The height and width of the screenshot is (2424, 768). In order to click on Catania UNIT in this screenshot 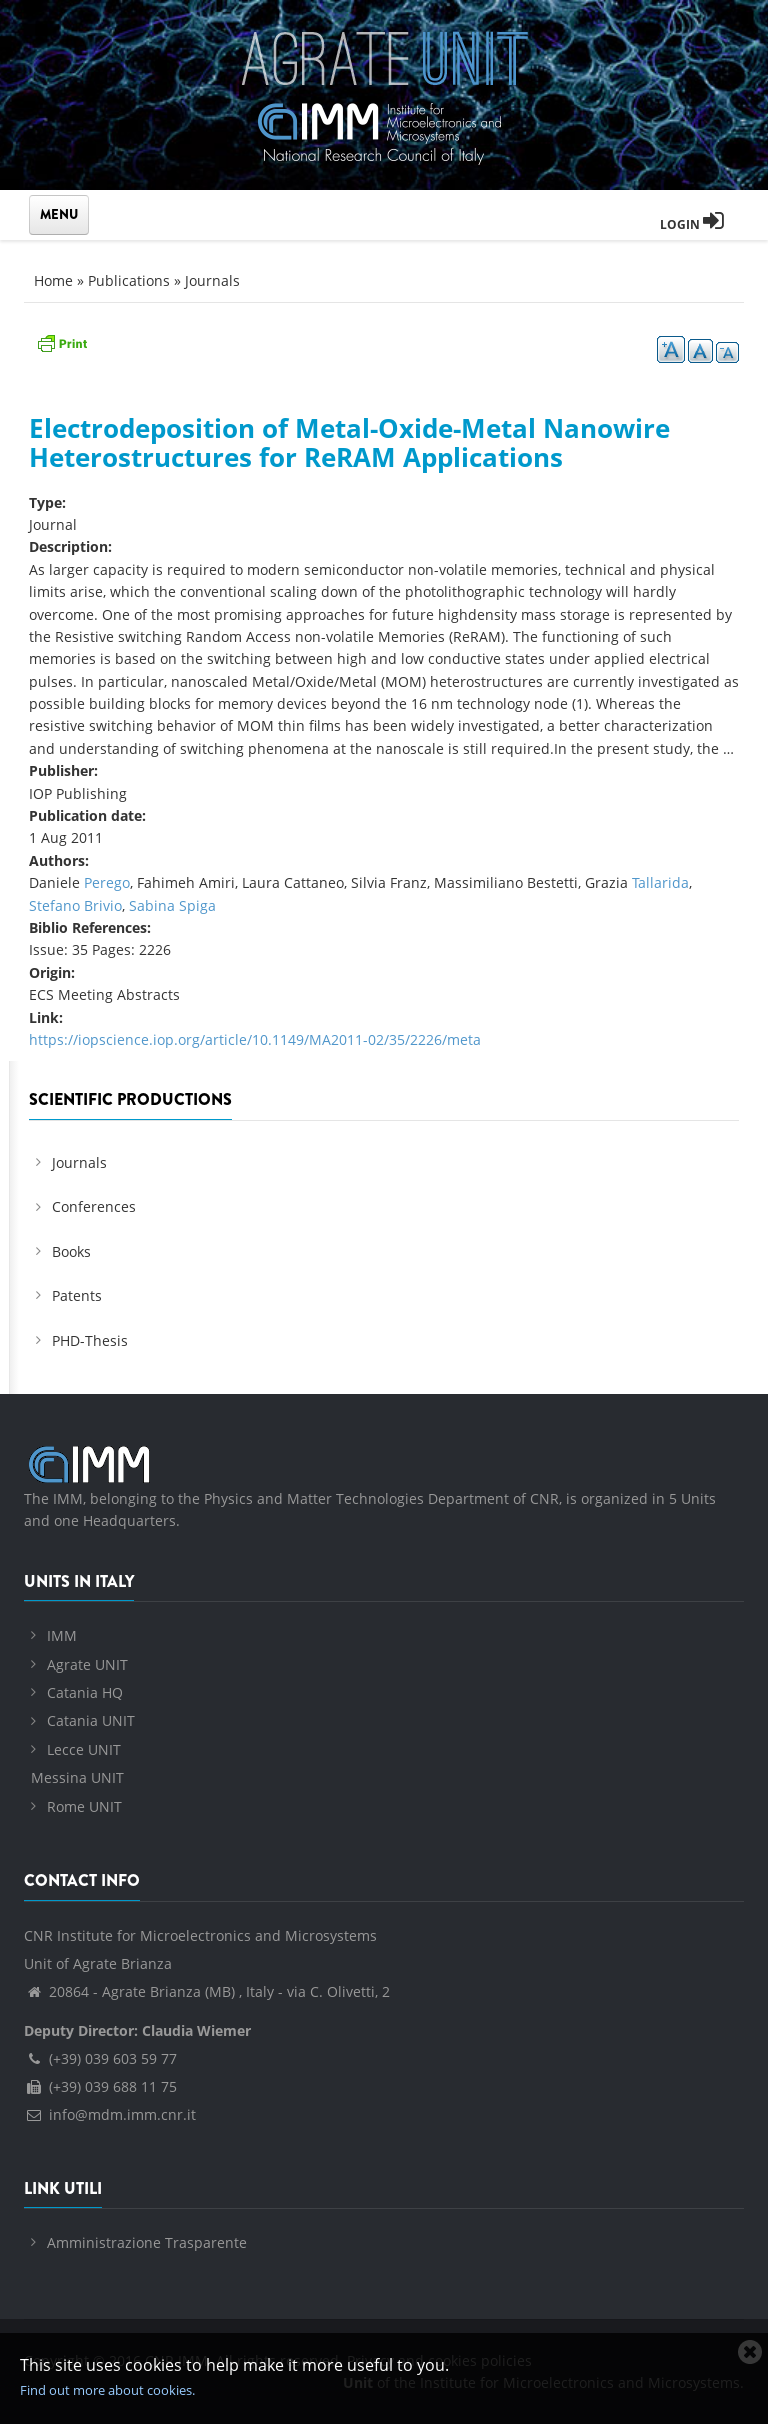, I will do `click(91, 1720)`.